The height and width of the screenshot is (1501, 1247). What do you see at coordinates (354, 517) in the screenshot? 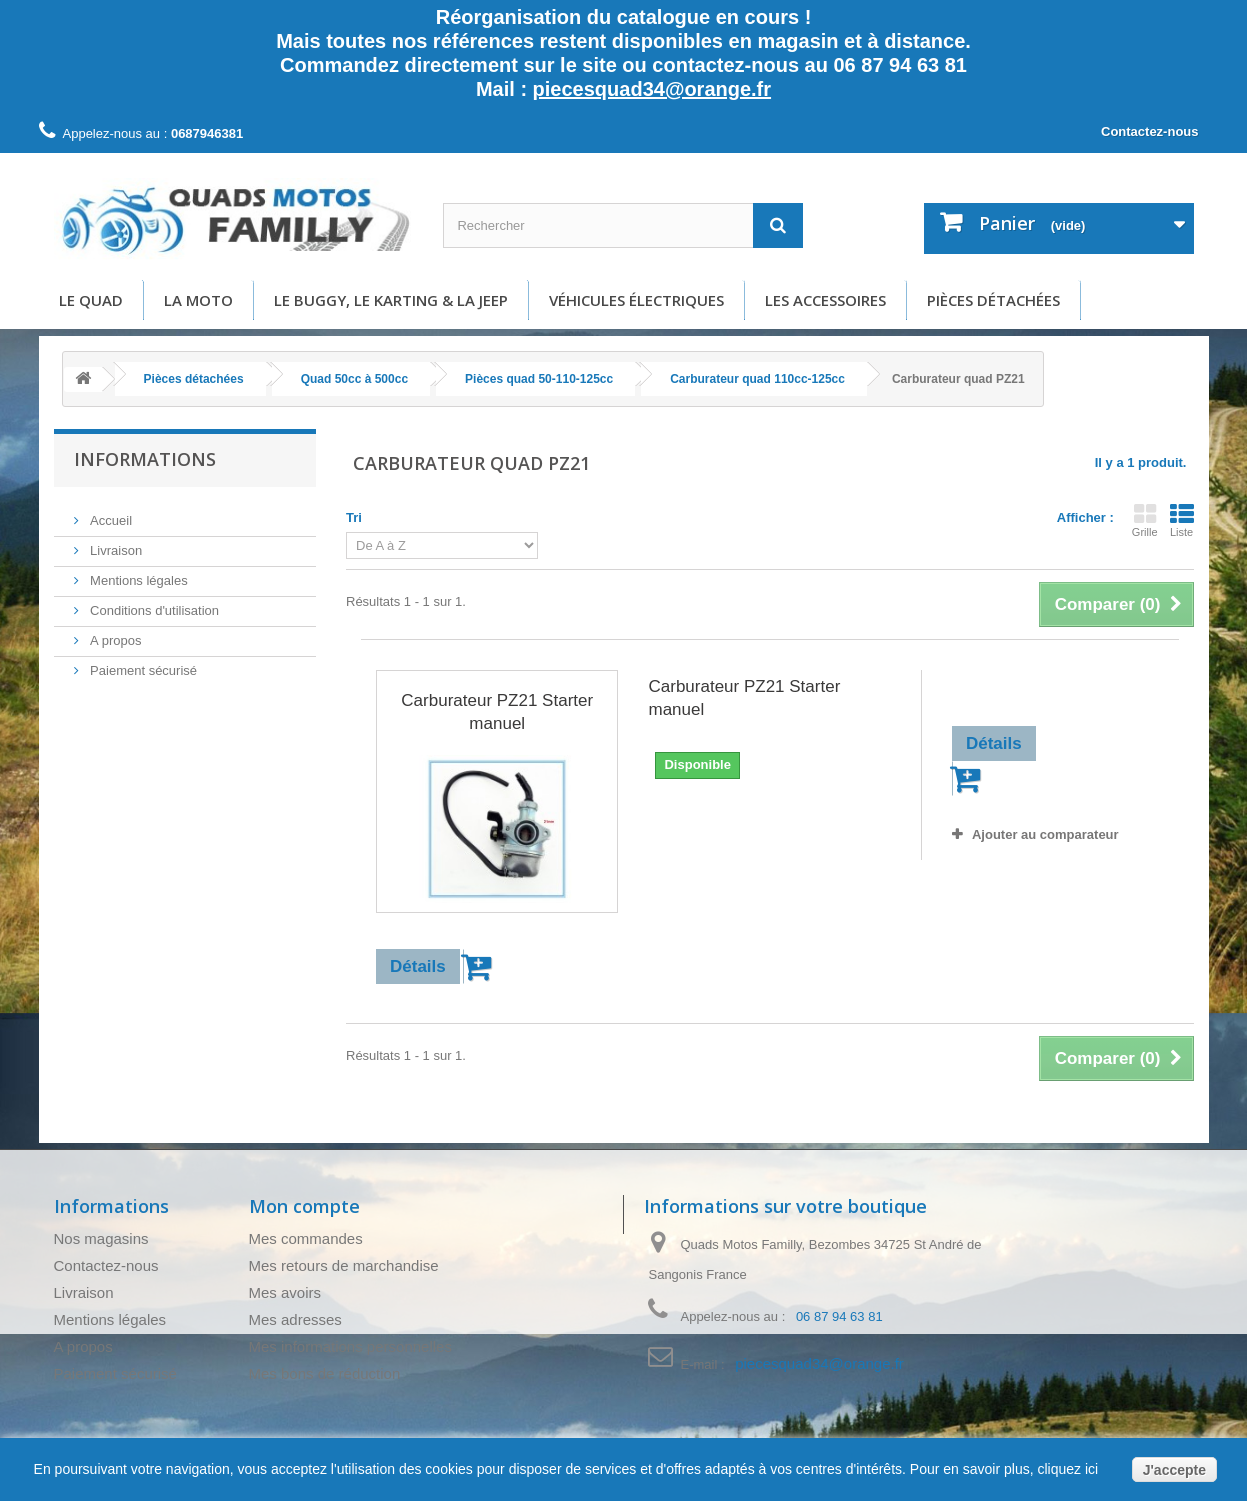
I see `Tri` at bounding box center [354, 517].